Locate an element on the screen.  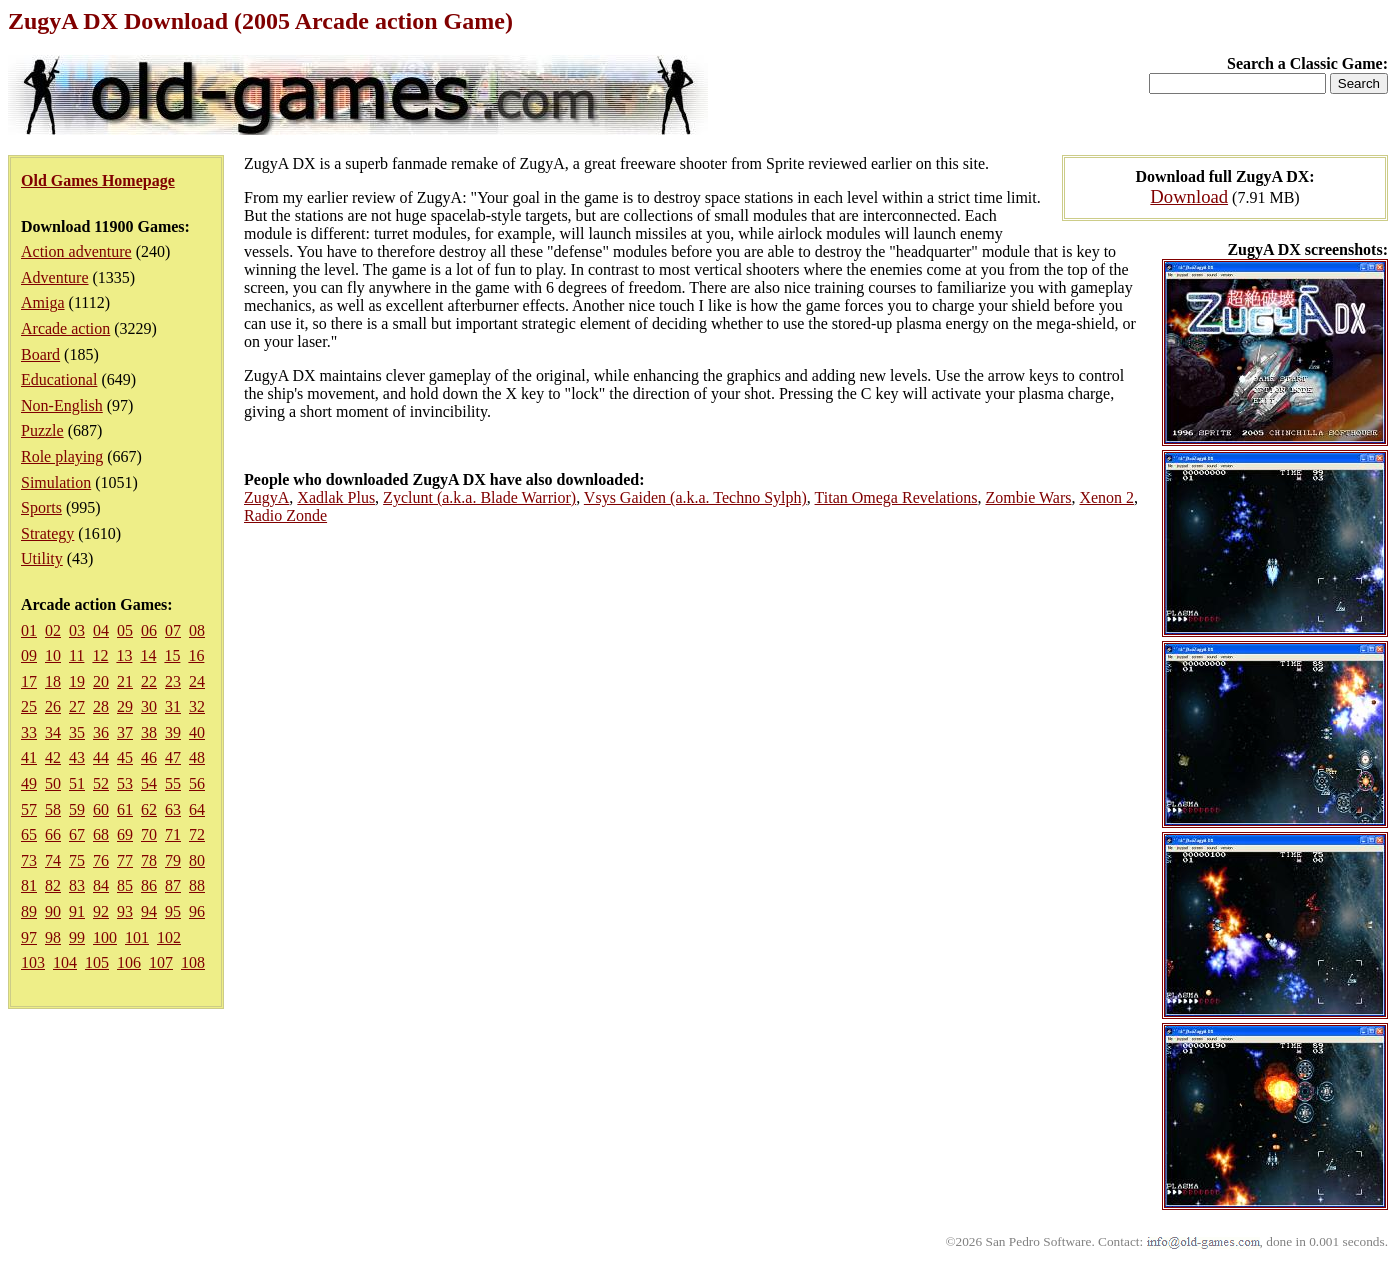
92 is located at coordinates (101, 911).